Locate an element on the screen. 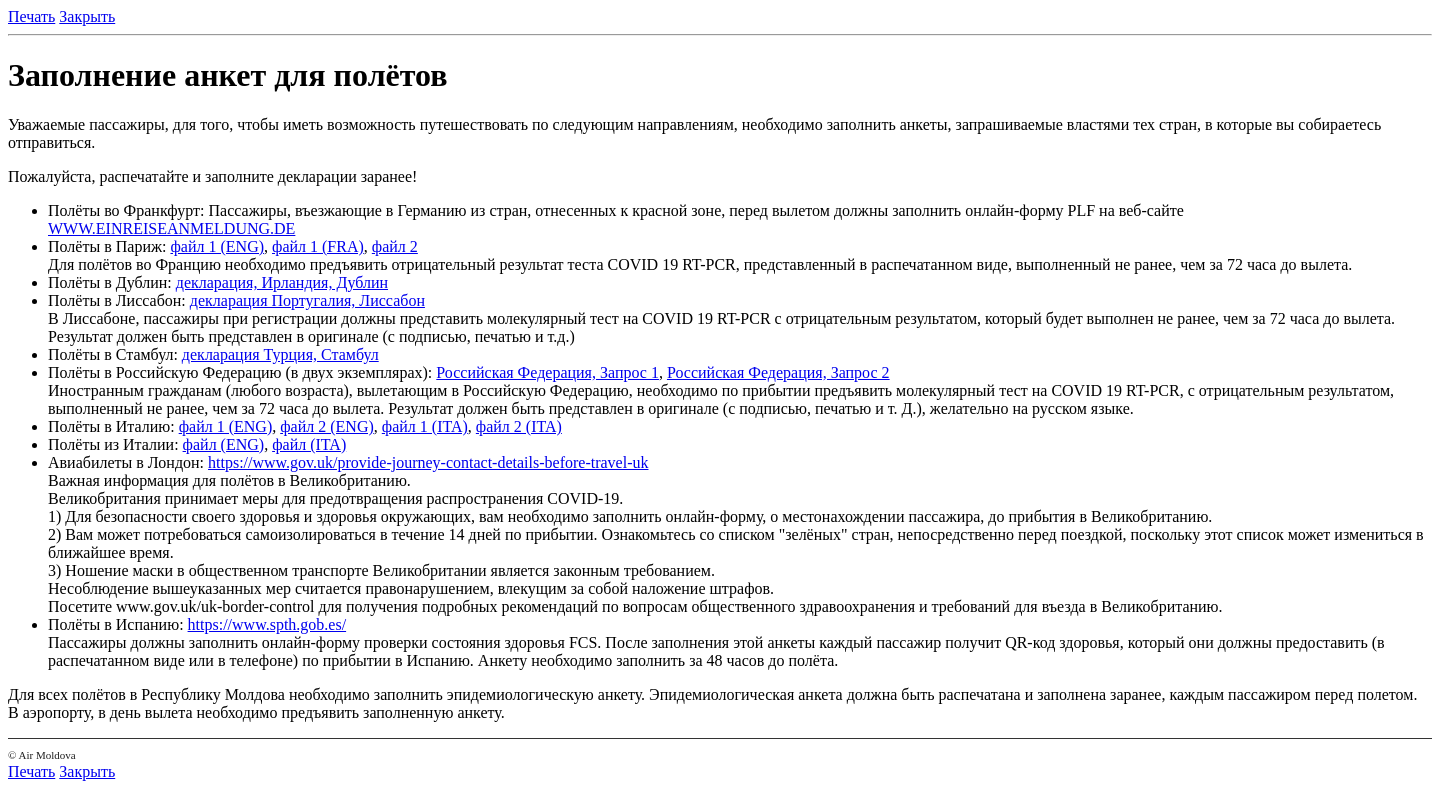 This screenshot has height=789, width=1440. Российская Федерация, Запрос 1 is located at coordinates (547, 372).